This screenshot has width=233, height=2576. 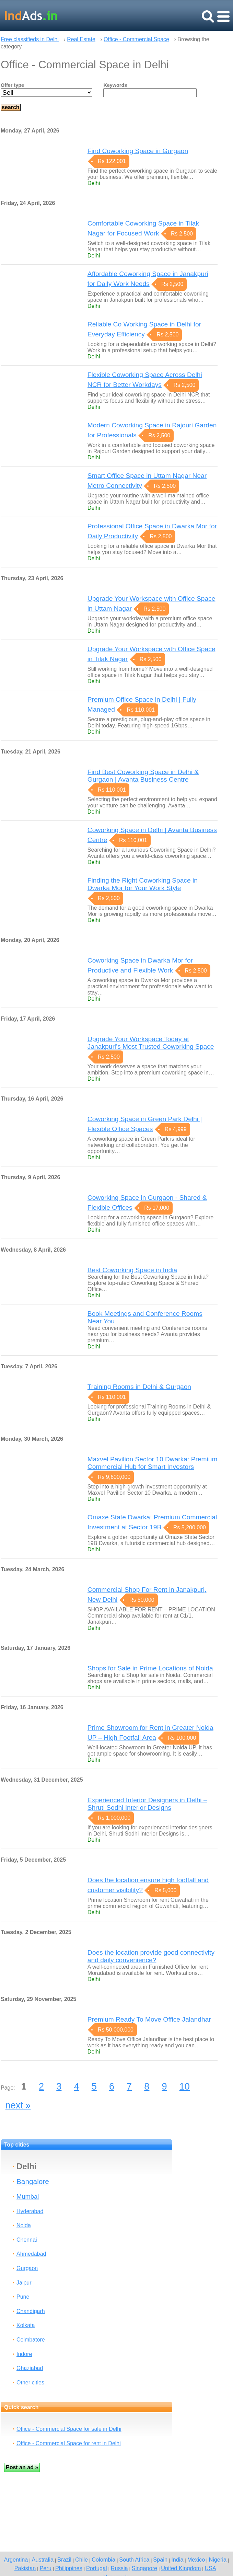 What do you see at coordinates (24, 2354) in the screenshot?
I see `Indore` at bounding box center [24, 2354].